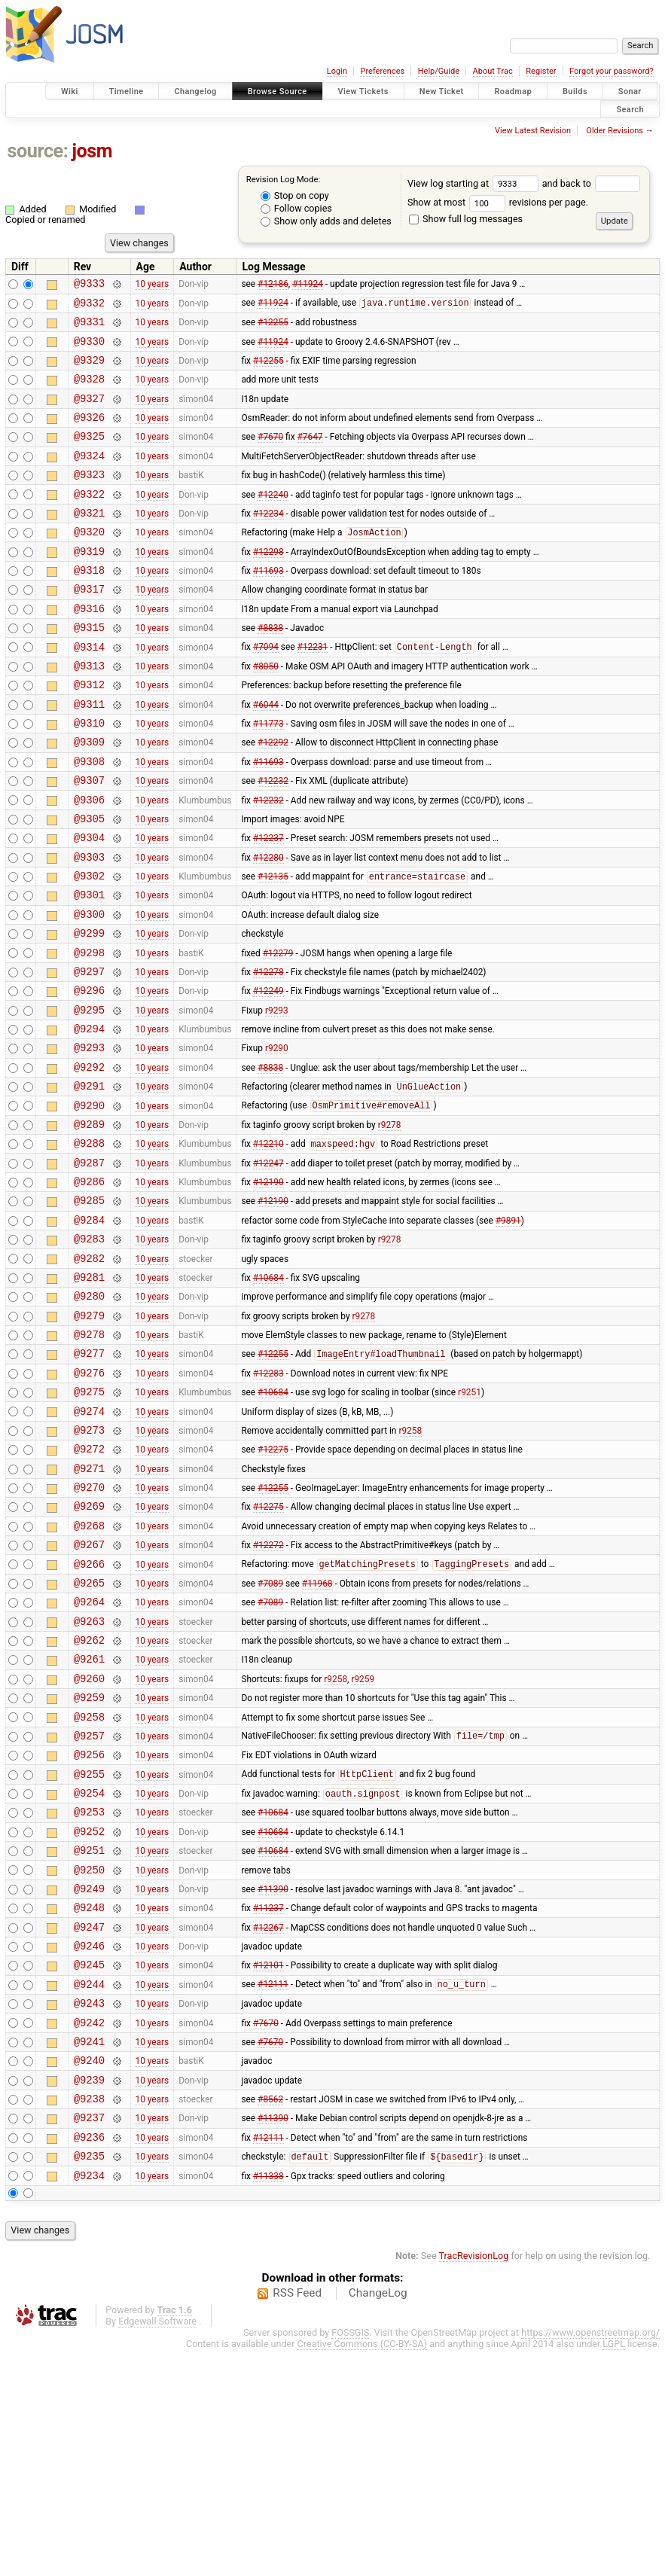  I want to click on @9309, so click(89, 798).